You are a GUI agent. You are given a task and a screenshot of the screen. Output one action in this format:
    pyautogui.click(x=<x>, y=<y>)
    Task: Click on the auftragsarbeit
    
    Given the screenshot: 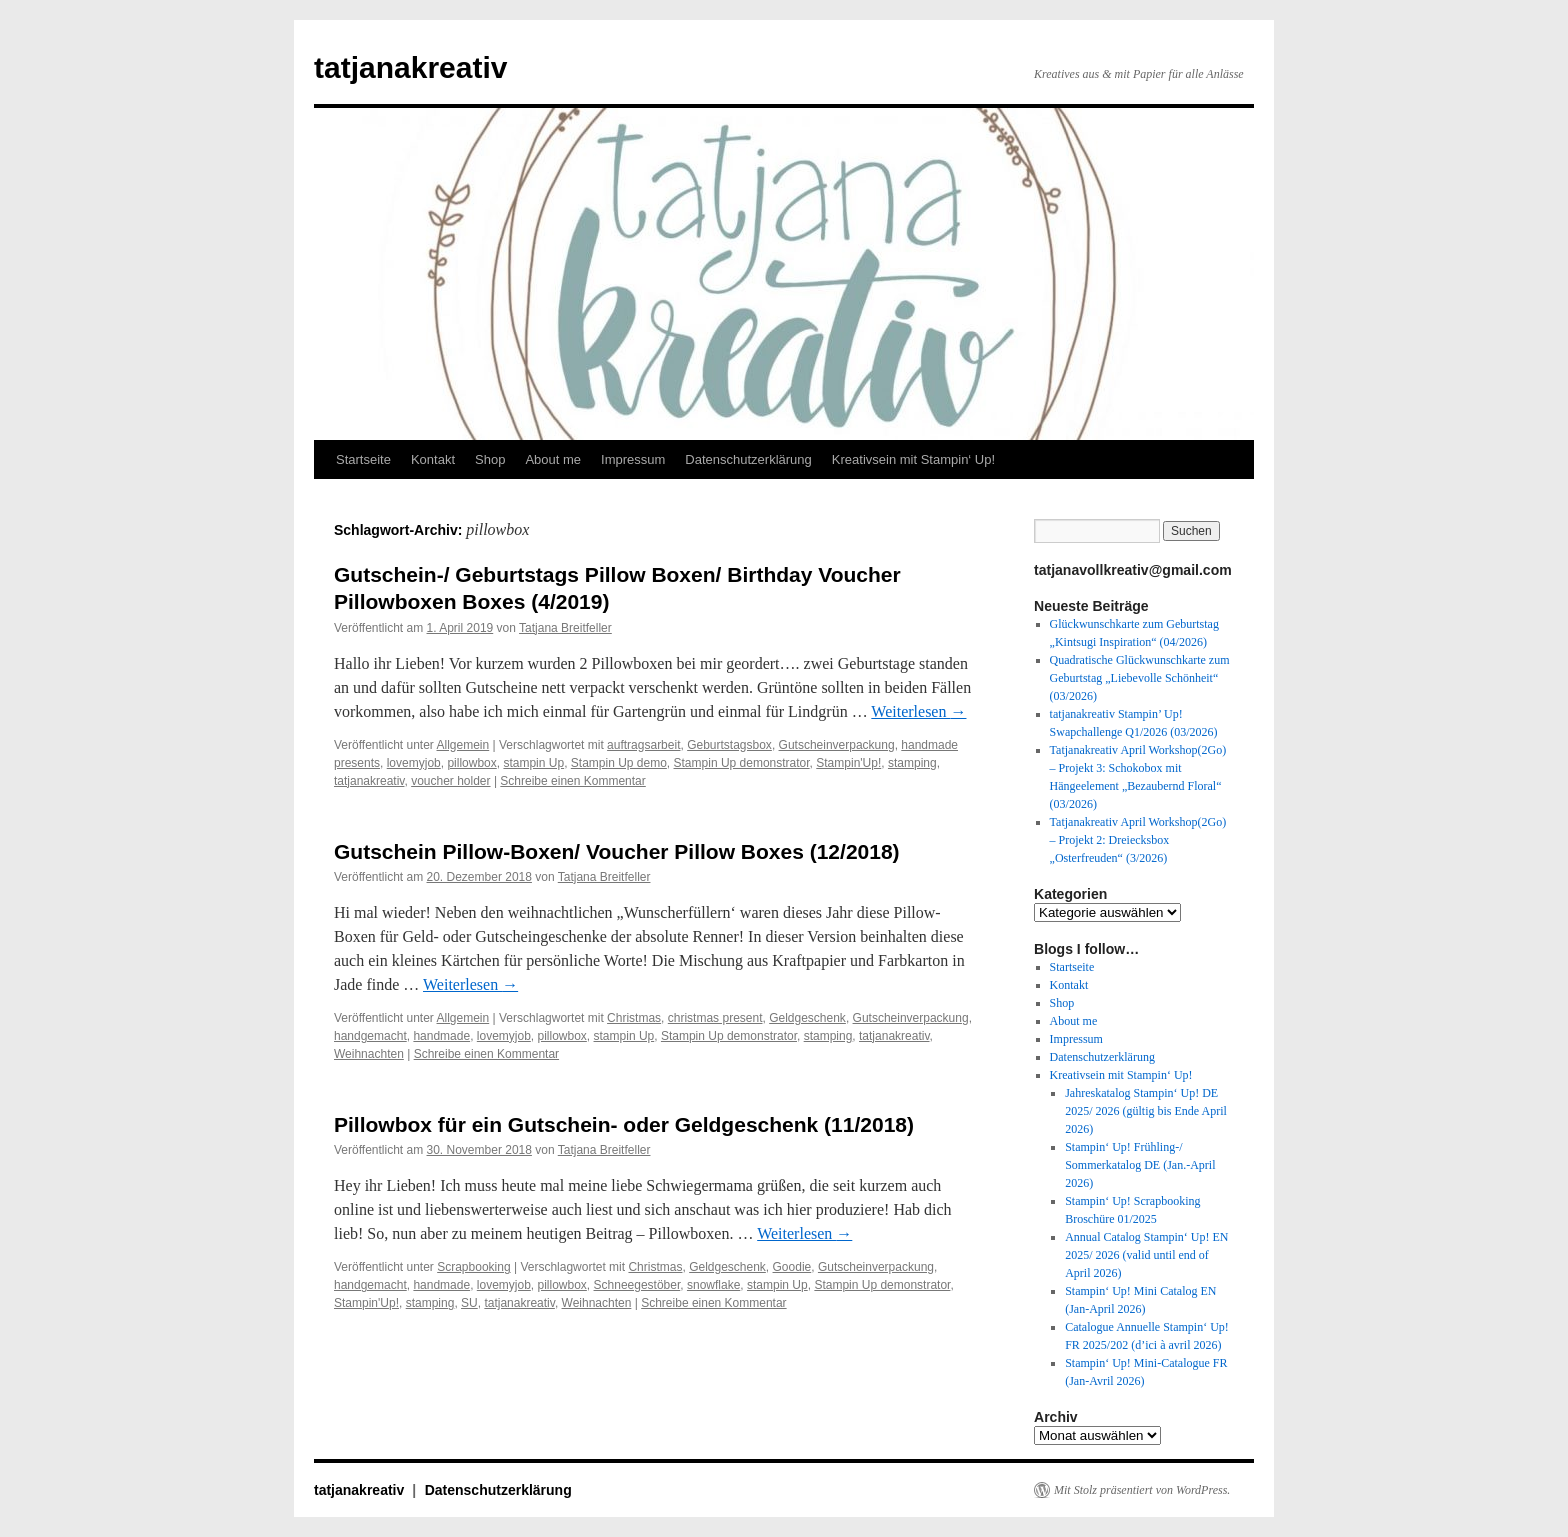 What is the action you would take?
    pyautogui.click(x=643, y=745)
    